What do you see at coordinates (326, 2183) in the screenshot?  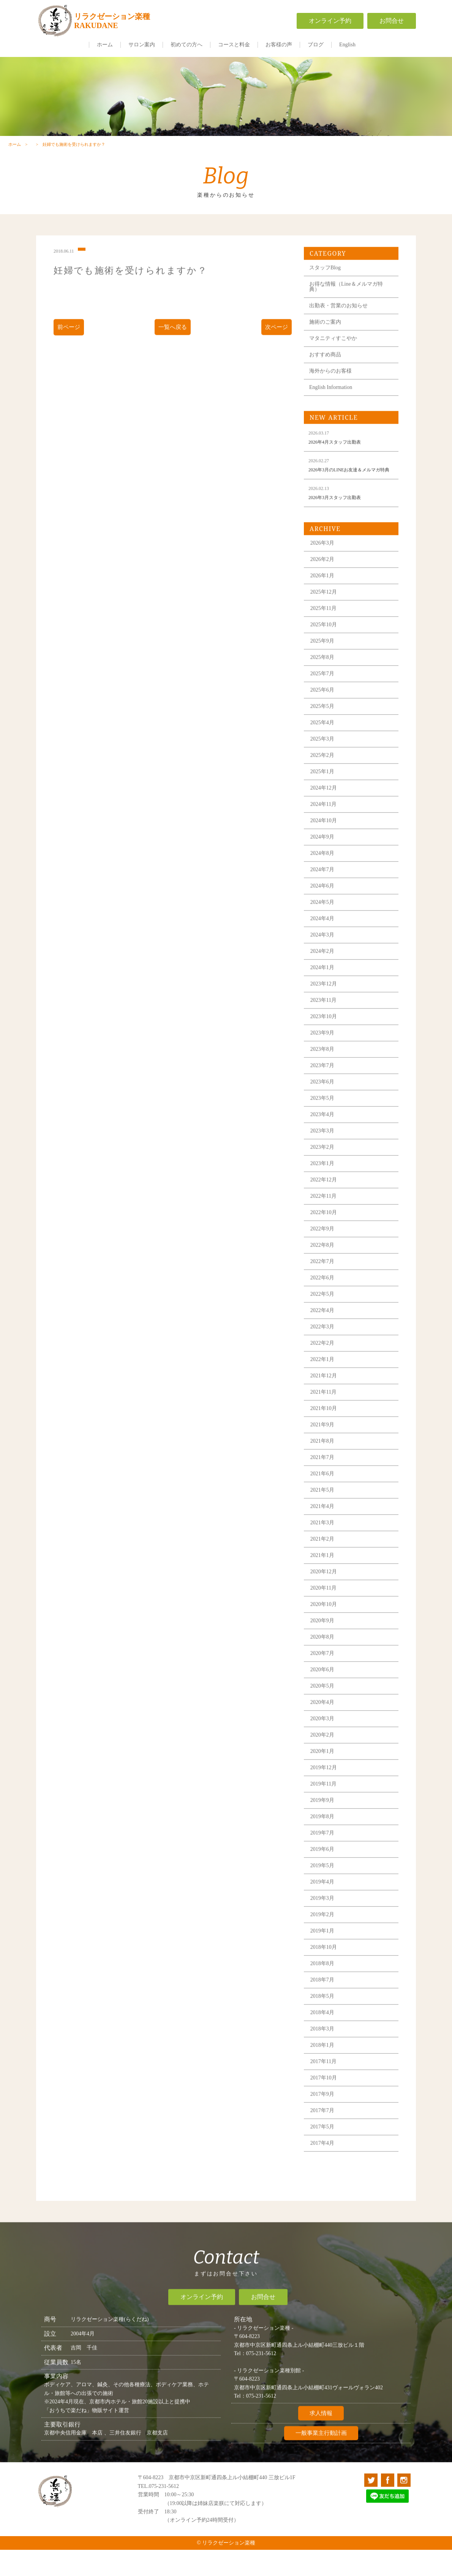 I see `2017年4月` at bounding box center [326, 2183].